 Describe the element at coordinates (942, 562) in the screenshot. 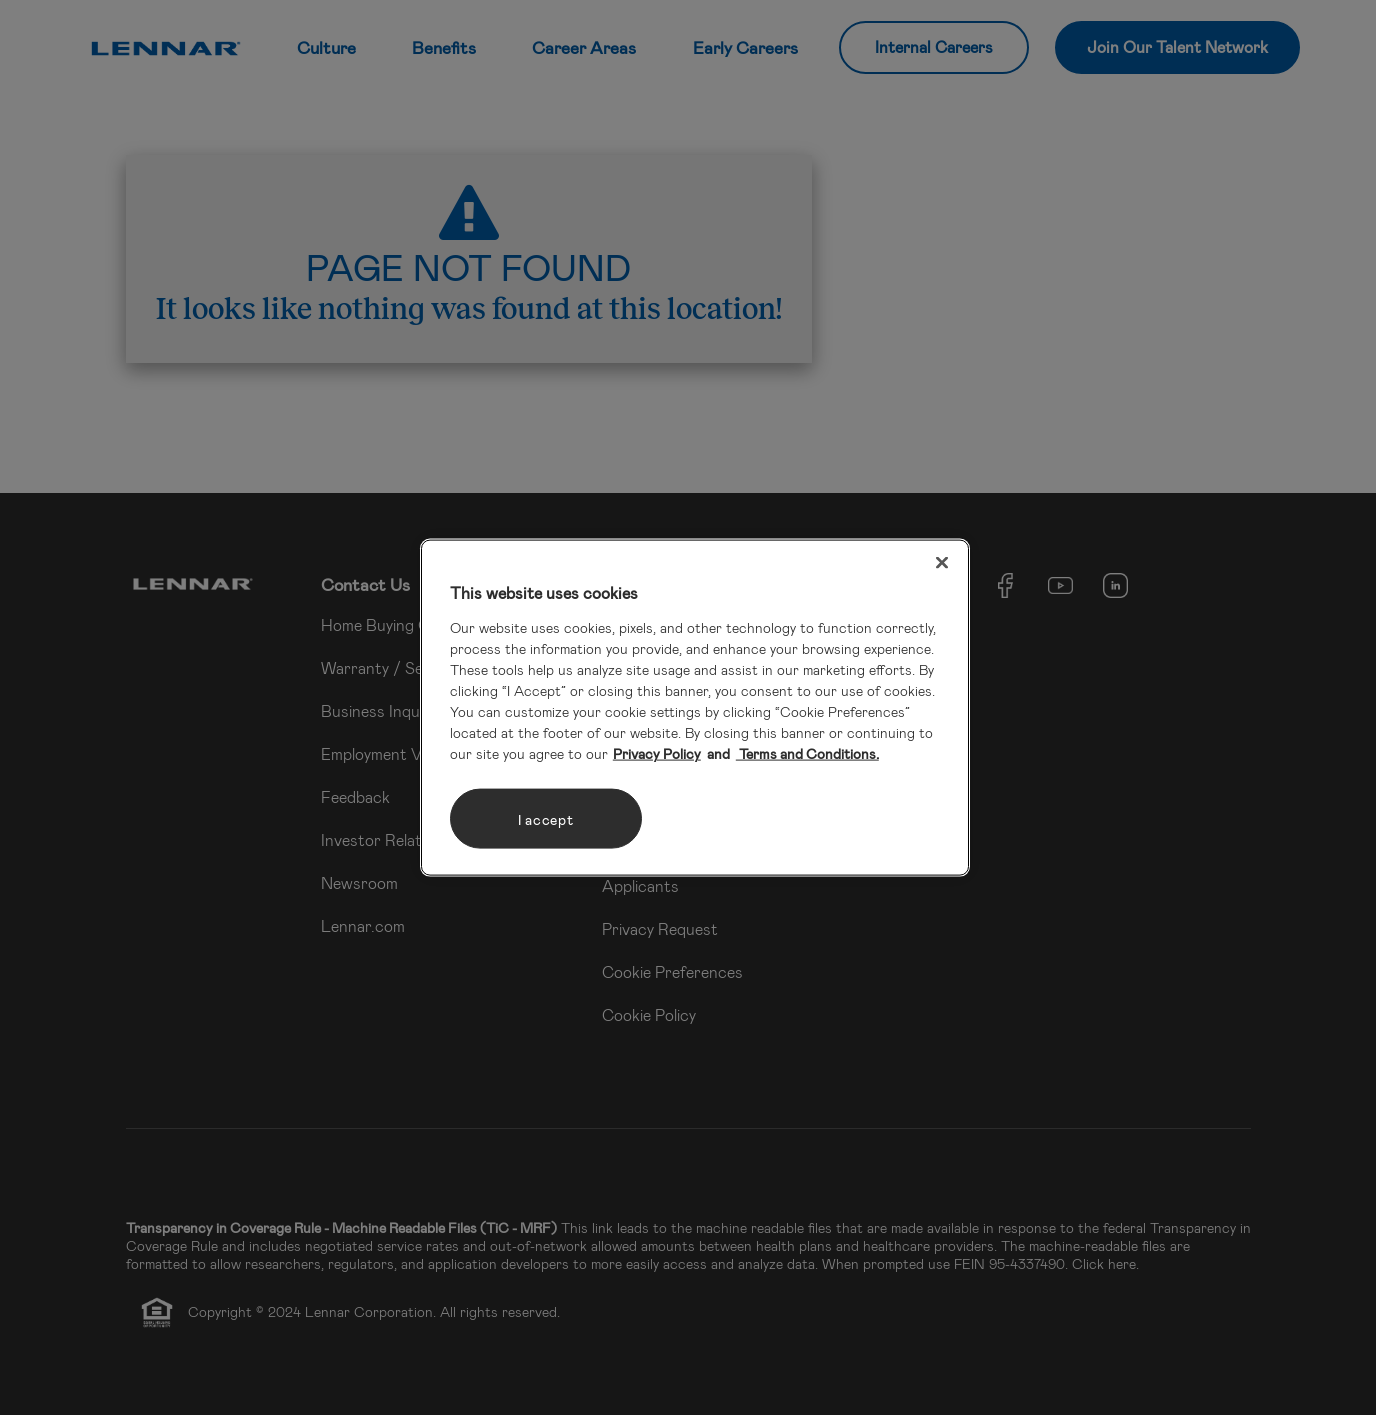

I see `[Close]` at that location.